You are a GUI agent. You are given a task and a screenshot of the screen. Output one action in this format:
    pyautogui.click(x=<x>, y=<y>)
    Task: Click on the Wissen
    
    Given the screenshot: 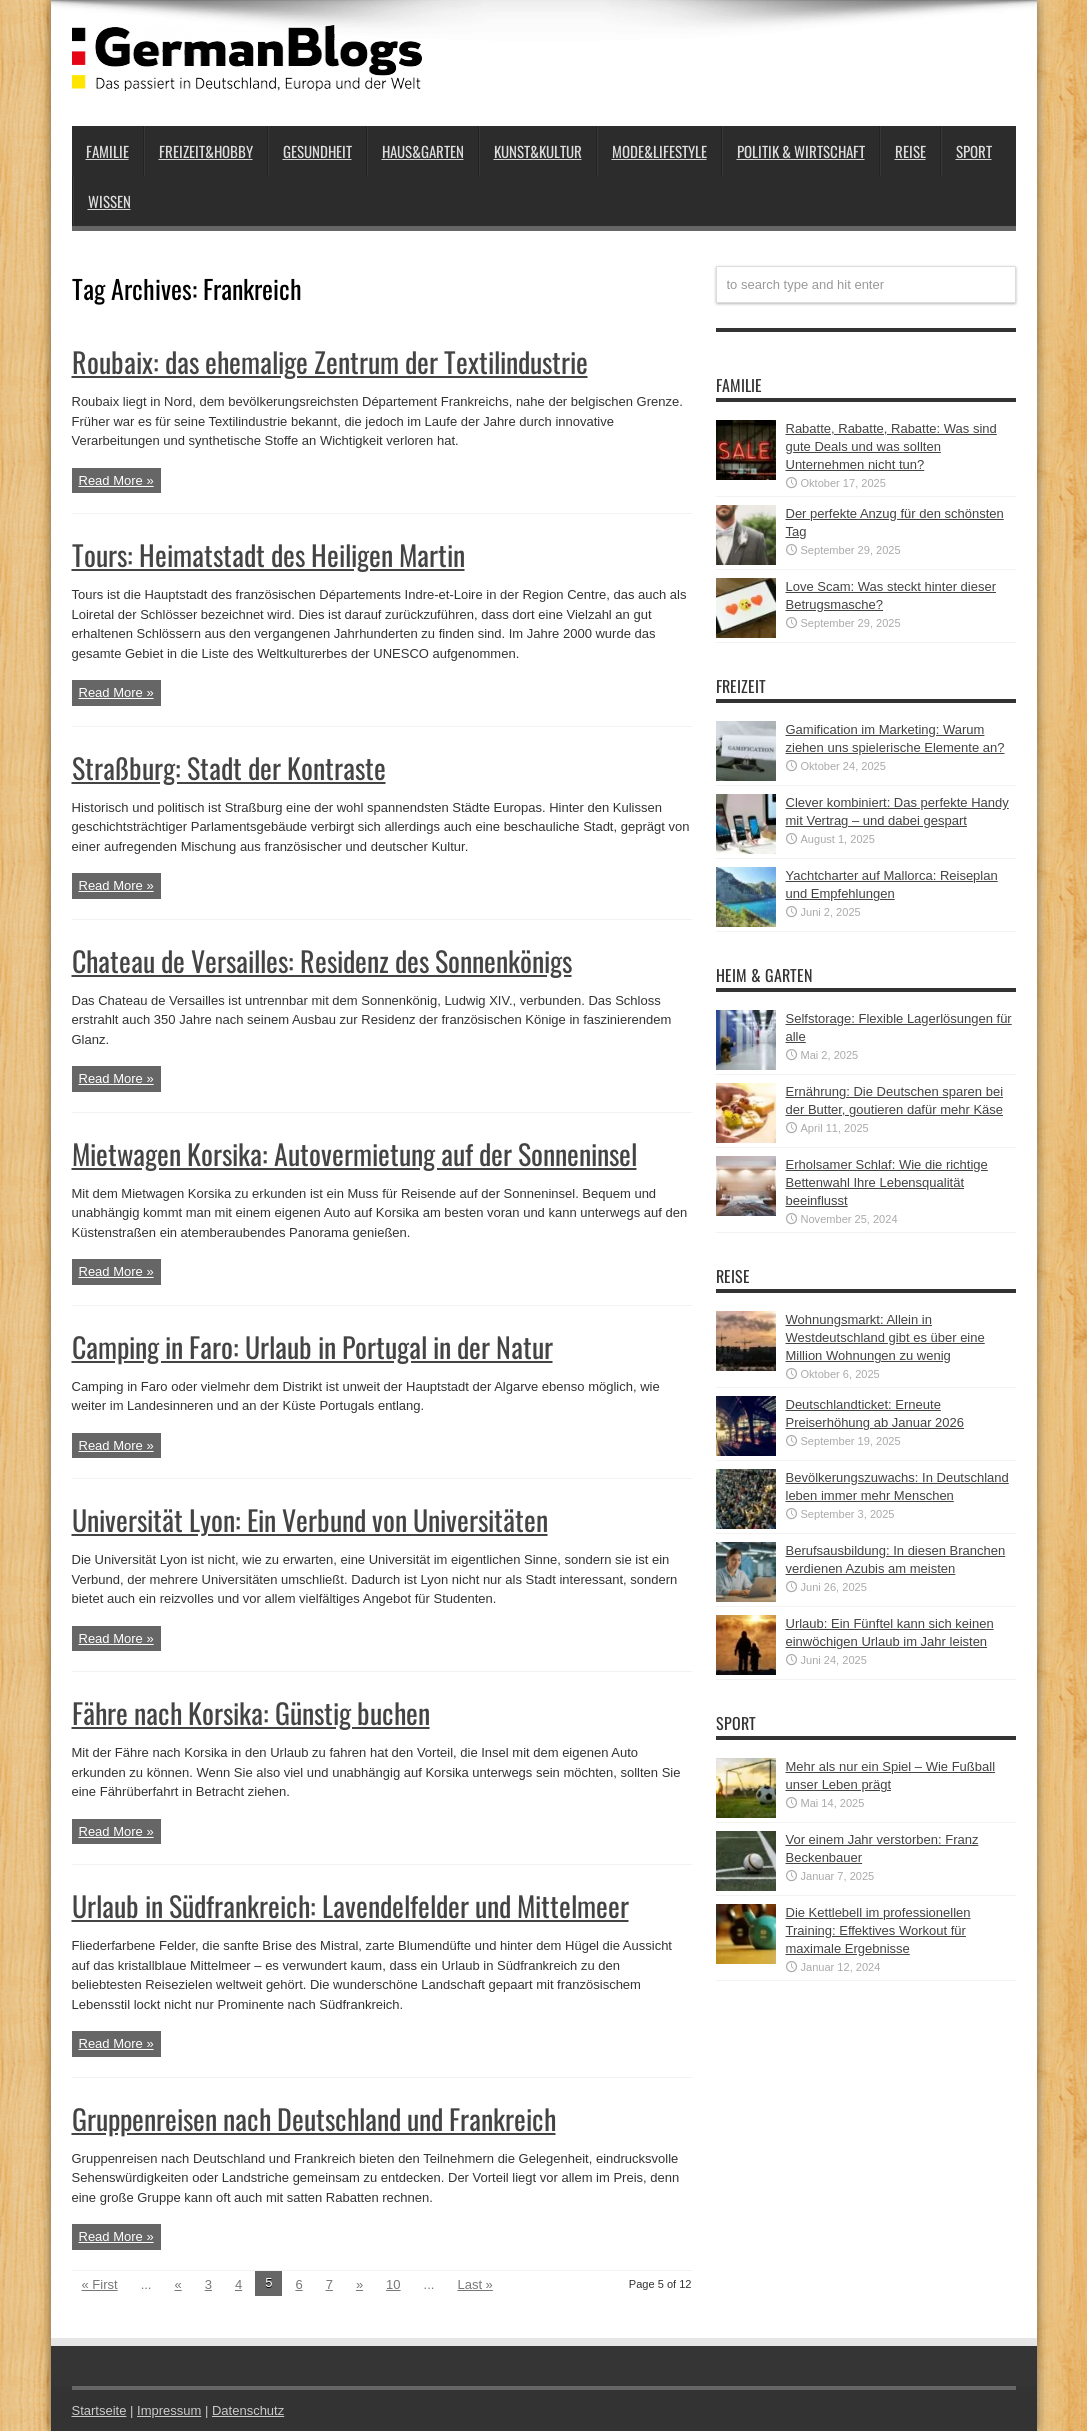 What is the action you would take?
    pyautogui.click(x=109, y=201)
    